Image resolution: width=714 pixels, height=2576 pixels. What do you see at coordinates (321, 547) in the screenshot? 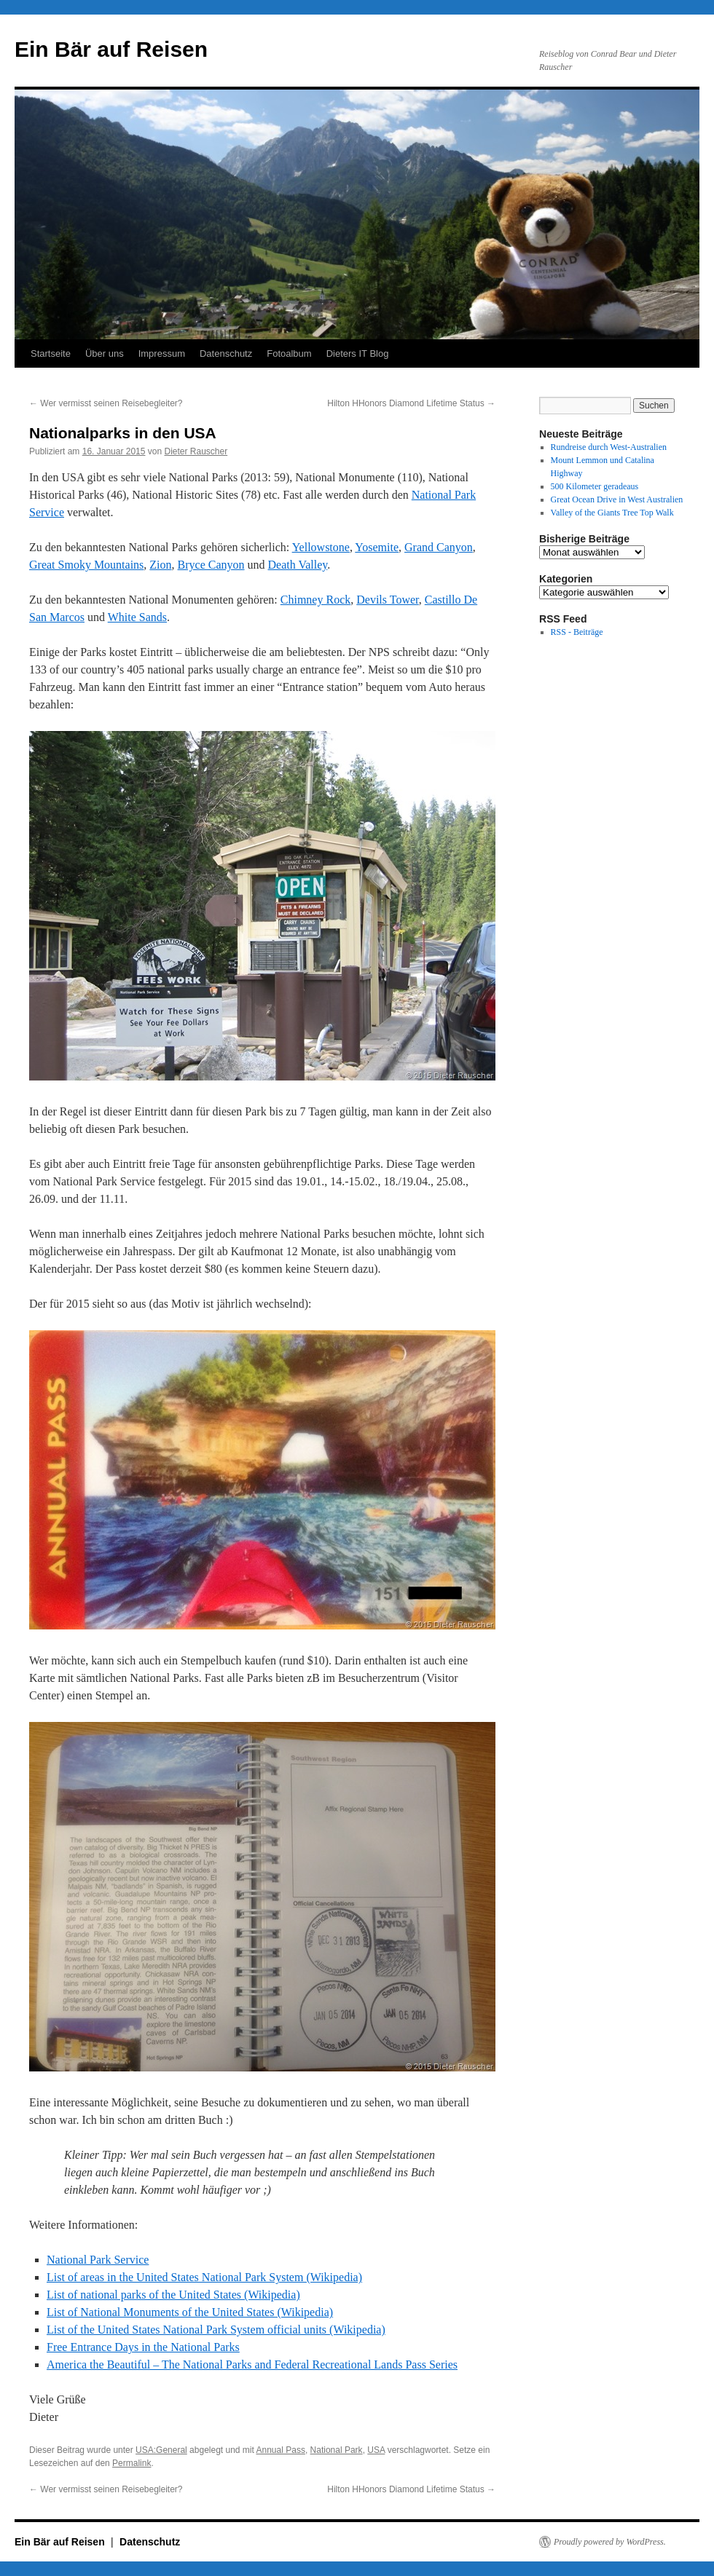
I see `Yellowstone` at bounding box center [321, 547].